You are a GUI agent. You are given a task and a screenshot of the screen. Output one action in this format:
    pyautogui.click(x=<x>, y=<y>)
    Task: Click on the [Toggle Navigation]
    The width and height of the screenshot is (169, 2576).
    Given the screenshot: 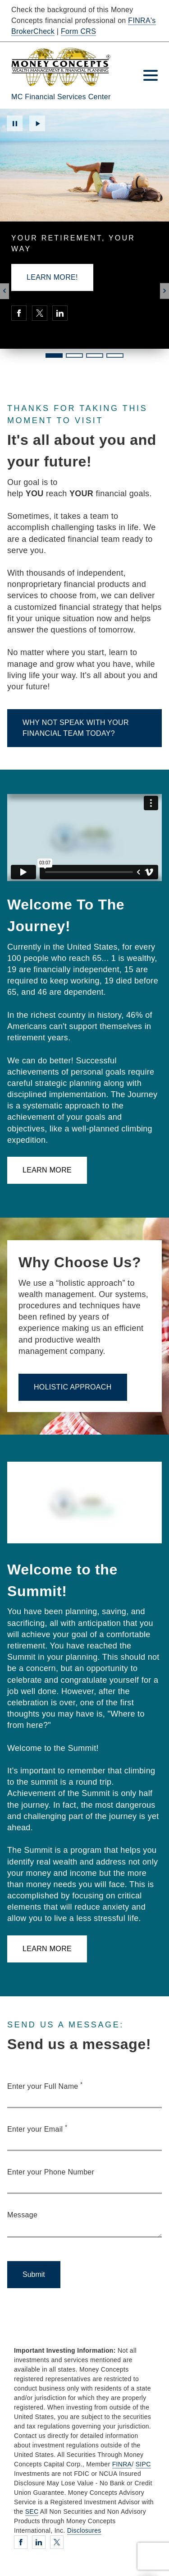 What is the action you would take?
    pyautogui.click(x=150, y=75)
    